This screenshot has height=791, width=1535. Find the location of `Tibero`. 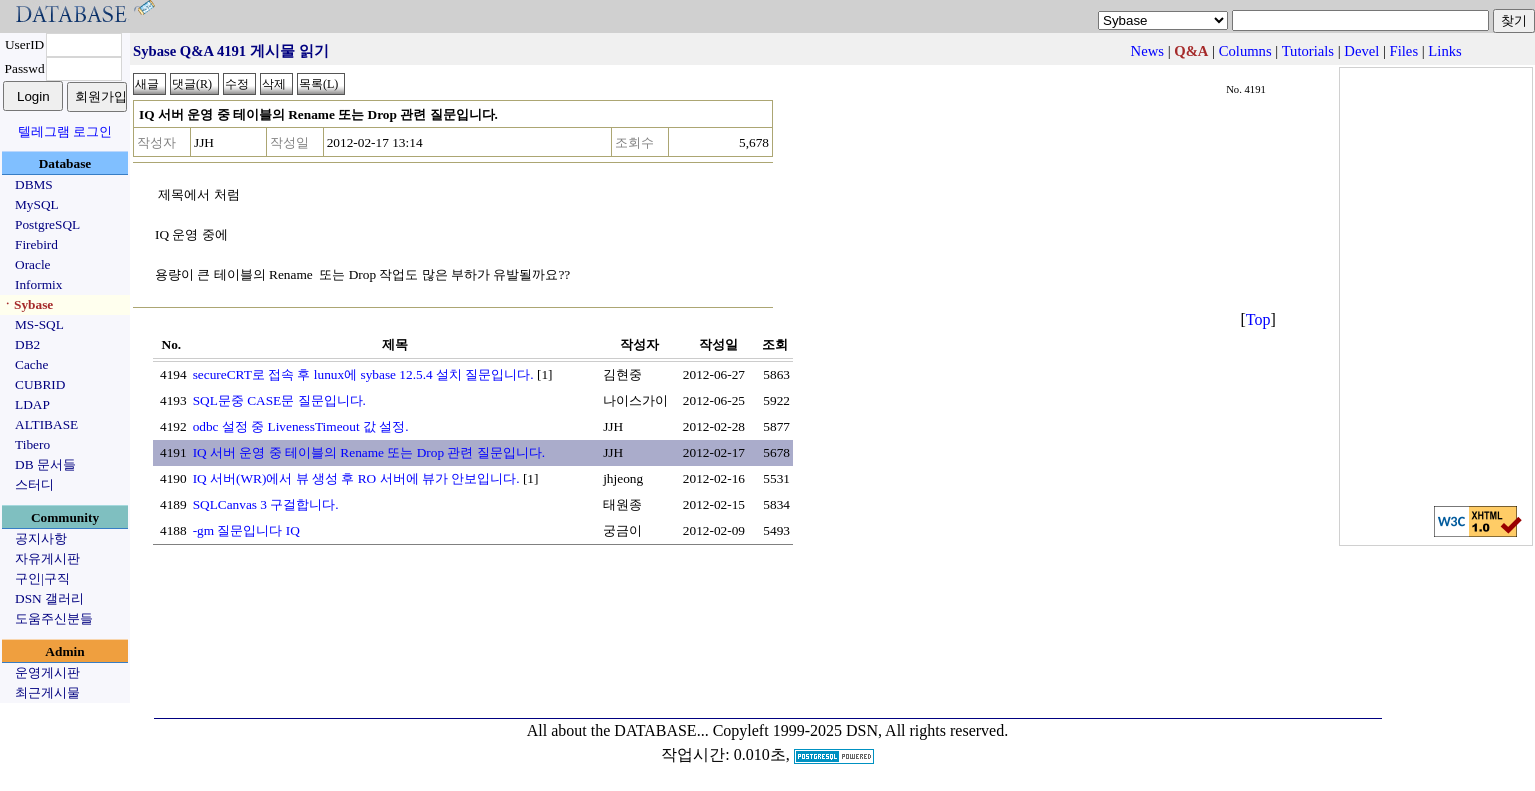

Tibero is located at coordinates (32, 444).